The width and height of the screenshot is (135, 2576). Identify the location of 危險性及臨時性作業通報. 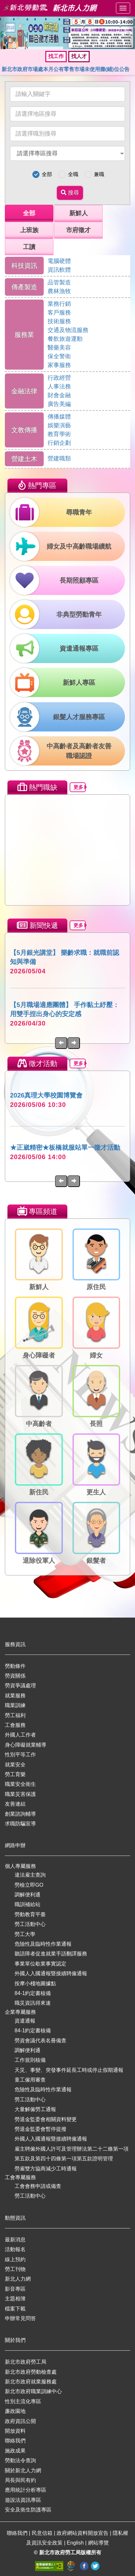
(43, 1944).